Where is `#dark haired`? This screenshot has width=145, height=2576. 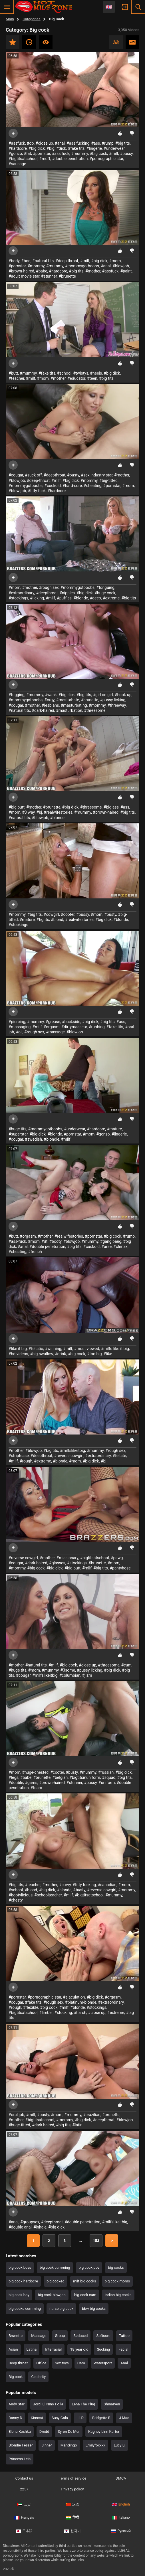 #dark haired is located at coordinates (43, 2125).